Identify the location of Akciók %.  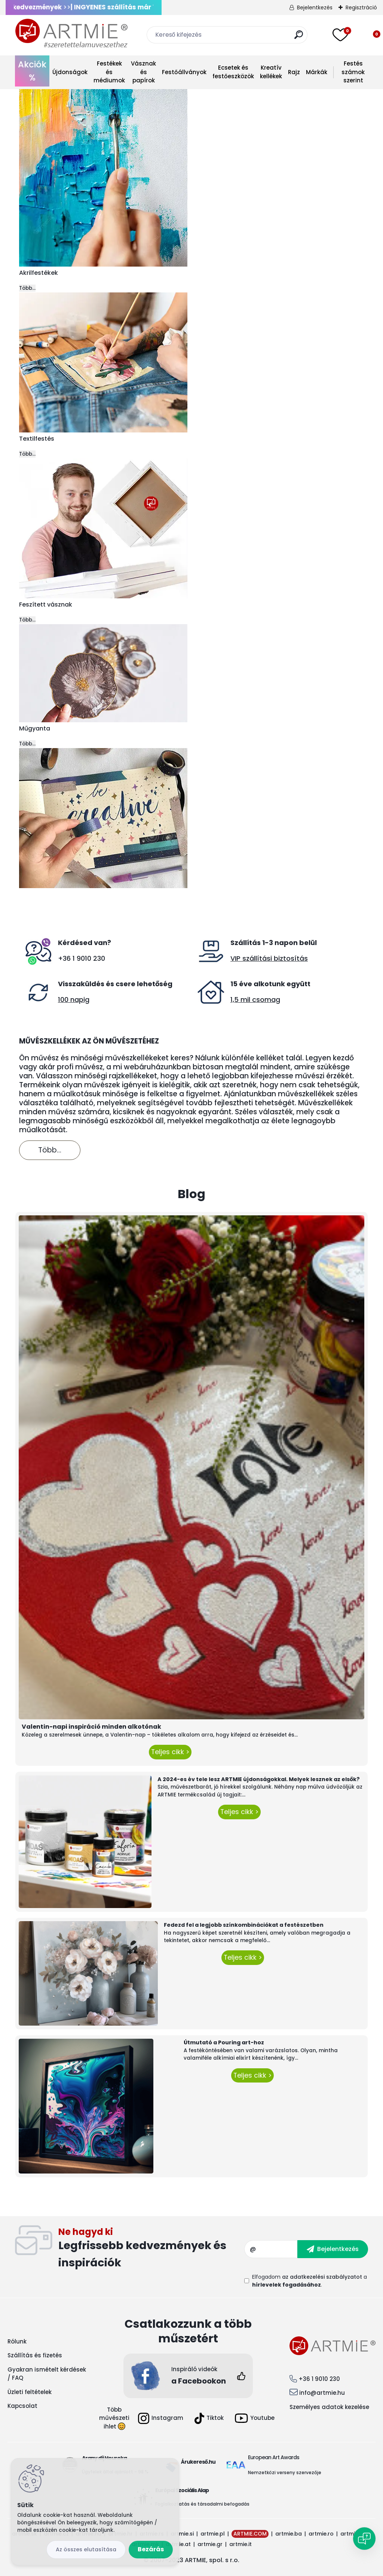
(32, 70).